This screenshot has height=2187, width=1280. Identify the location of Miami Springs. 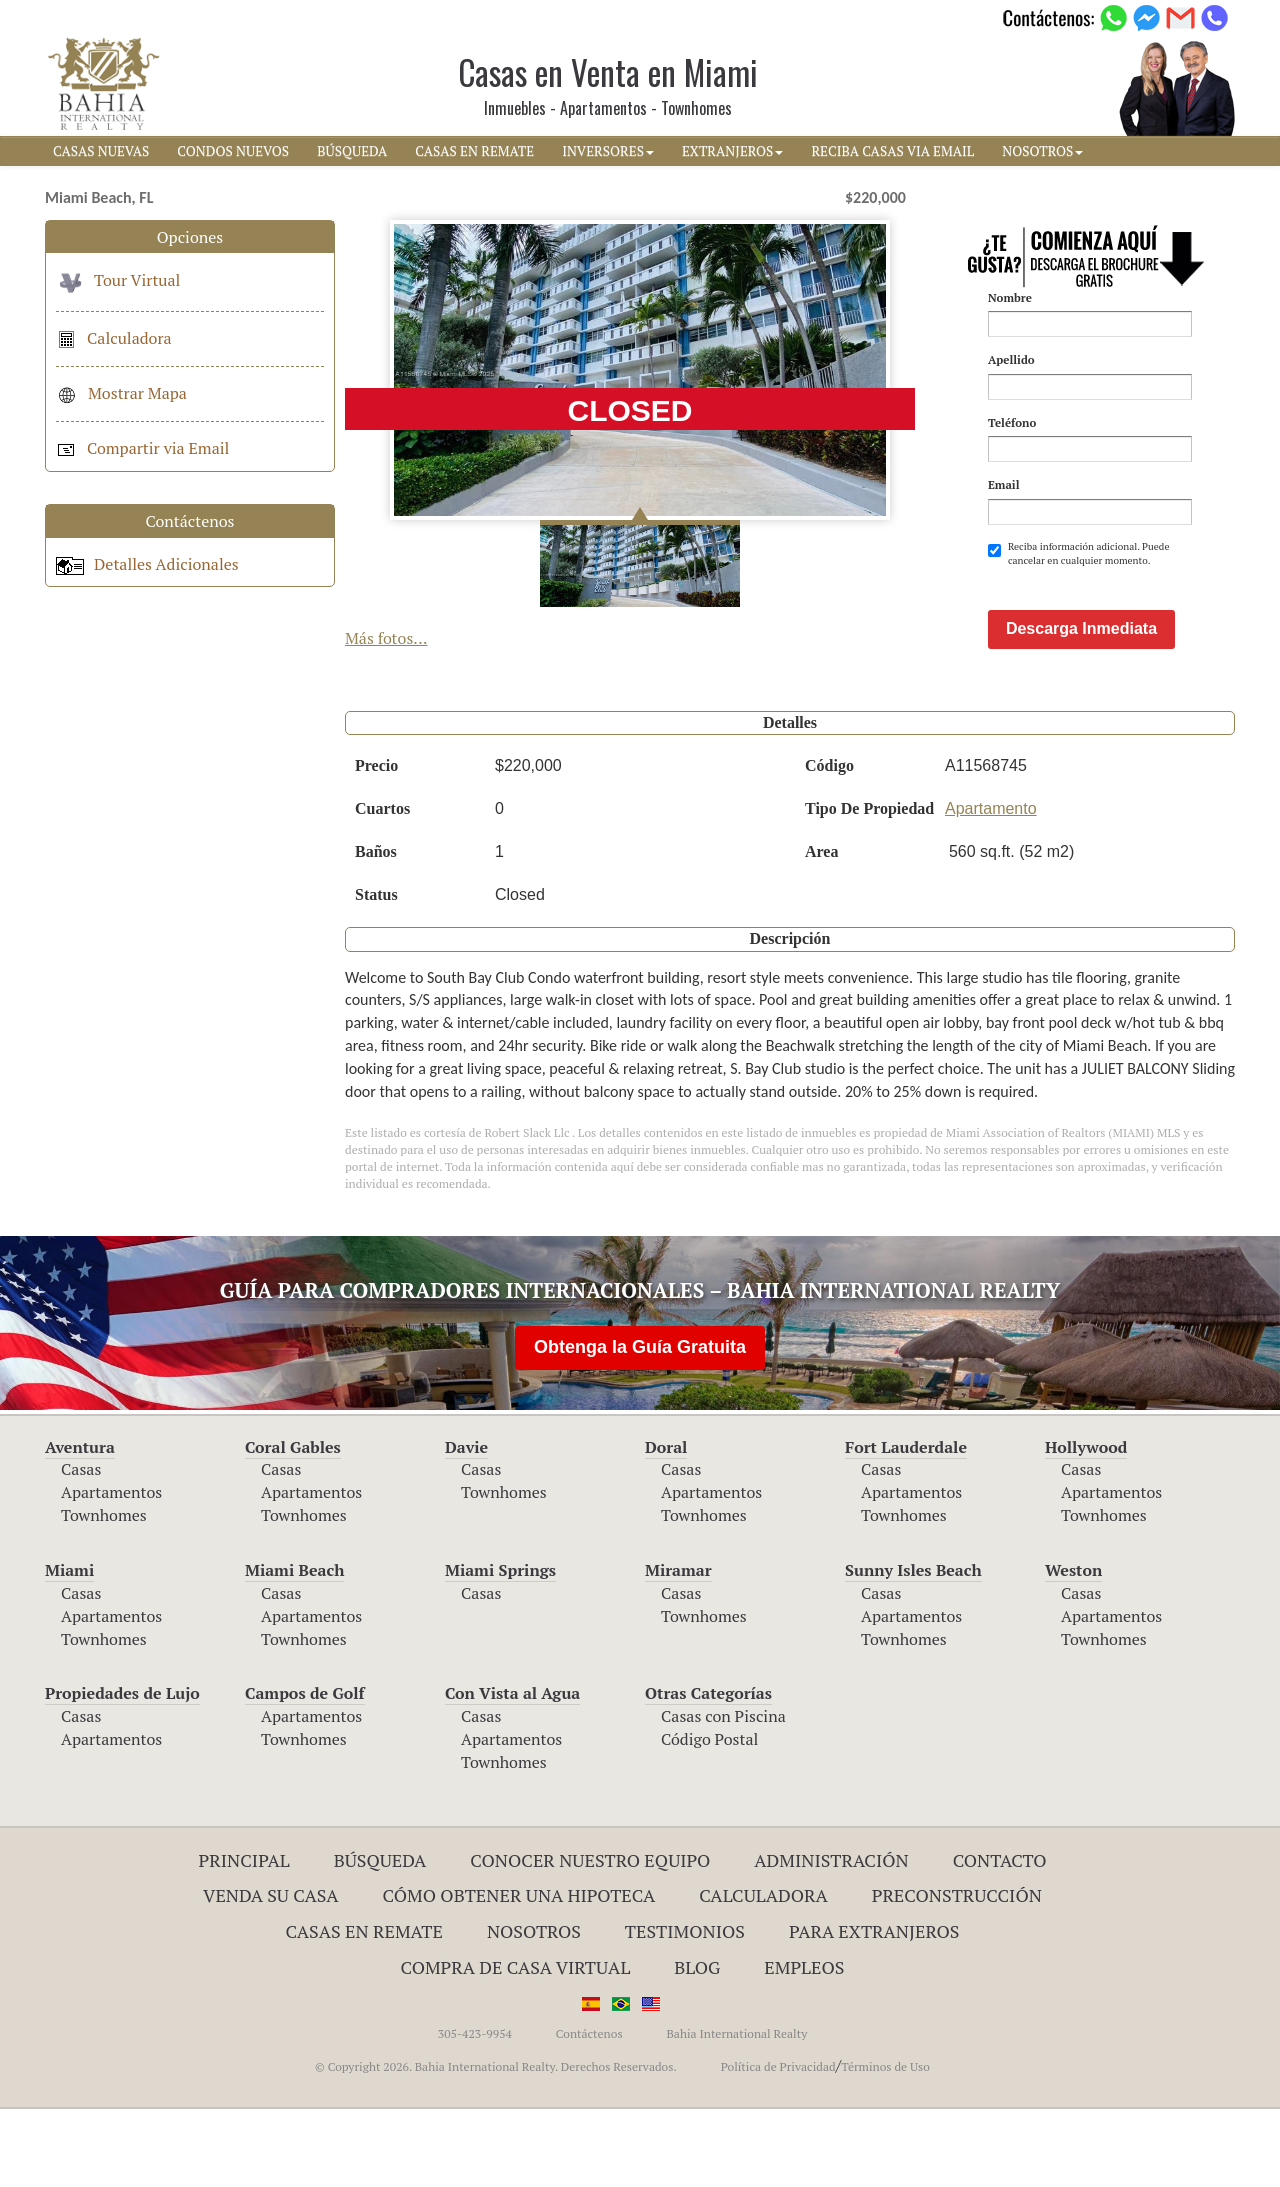
(500, 1648).